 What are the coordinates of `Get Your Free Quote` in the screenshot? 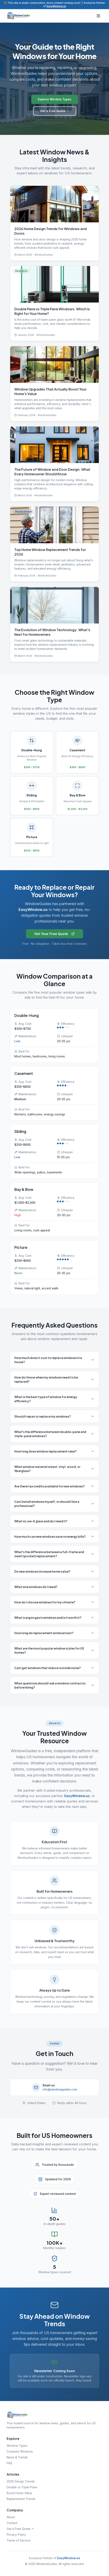 It's located at (54, 934).